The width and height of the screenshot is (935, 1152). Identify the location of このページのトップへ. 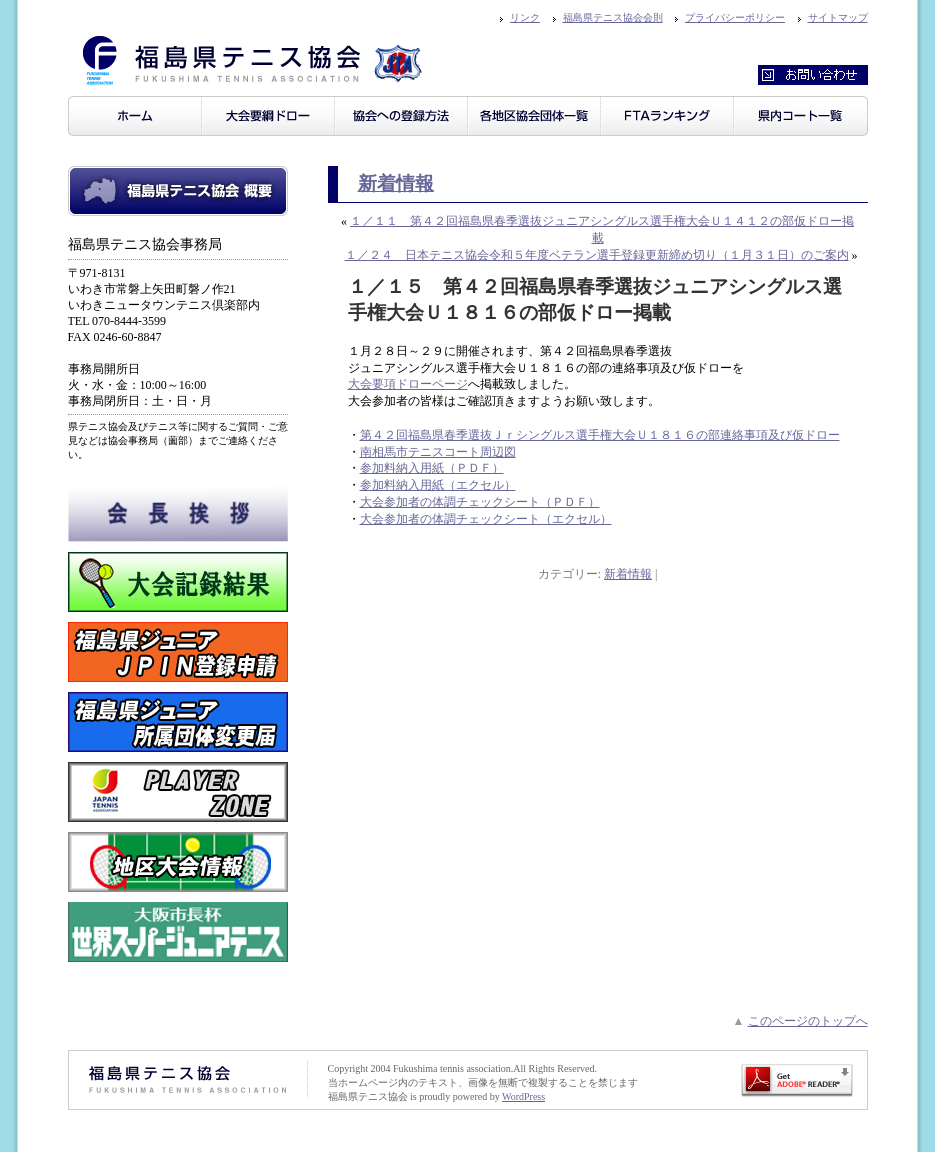
(808, 1021).